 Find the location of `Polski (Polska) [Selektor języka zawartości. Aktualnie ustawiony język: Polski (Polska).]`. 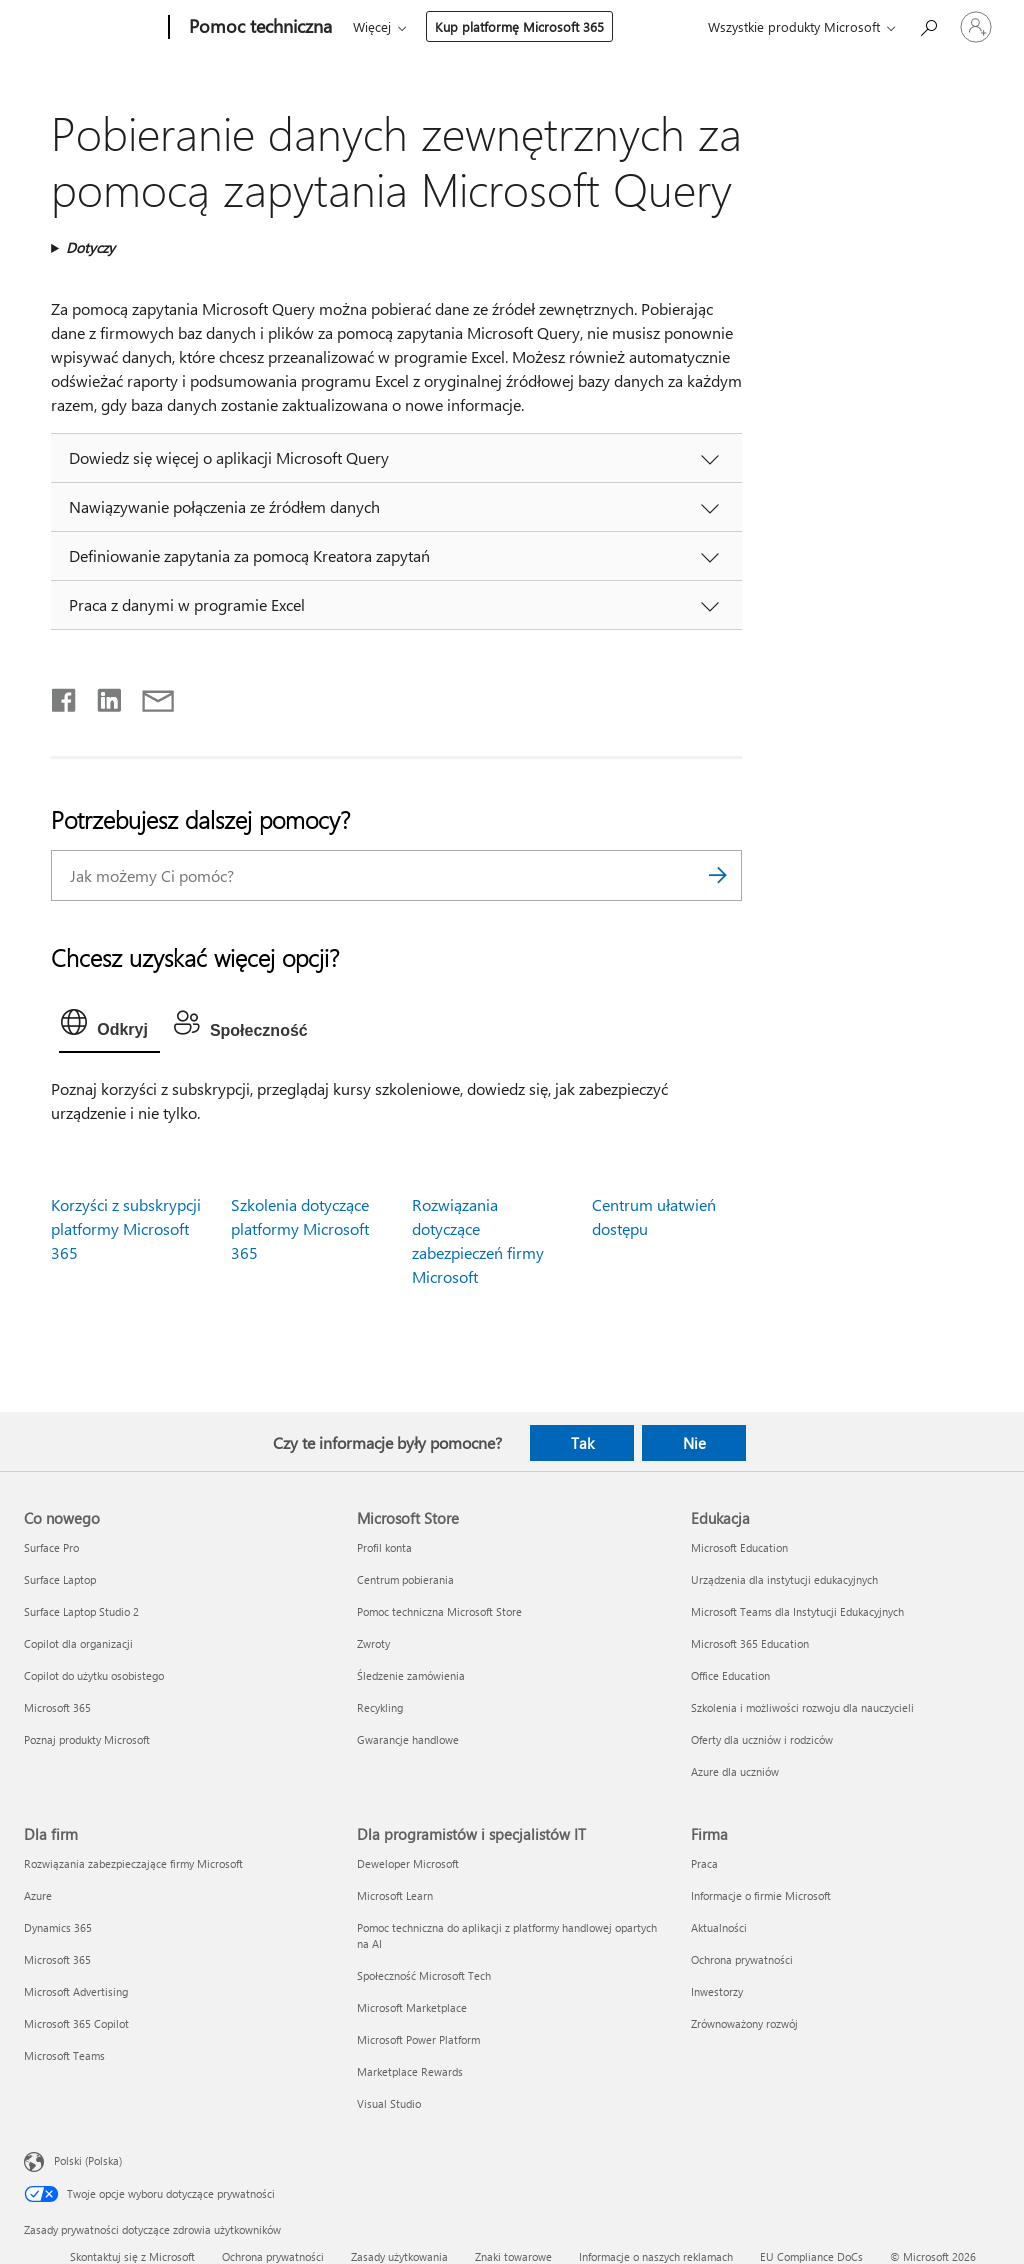

Polski (Polska) [Selektor języka zawartości. Aktualnie ustawiony język: Polski (Polska).] is located at coordinates (88, 2160).